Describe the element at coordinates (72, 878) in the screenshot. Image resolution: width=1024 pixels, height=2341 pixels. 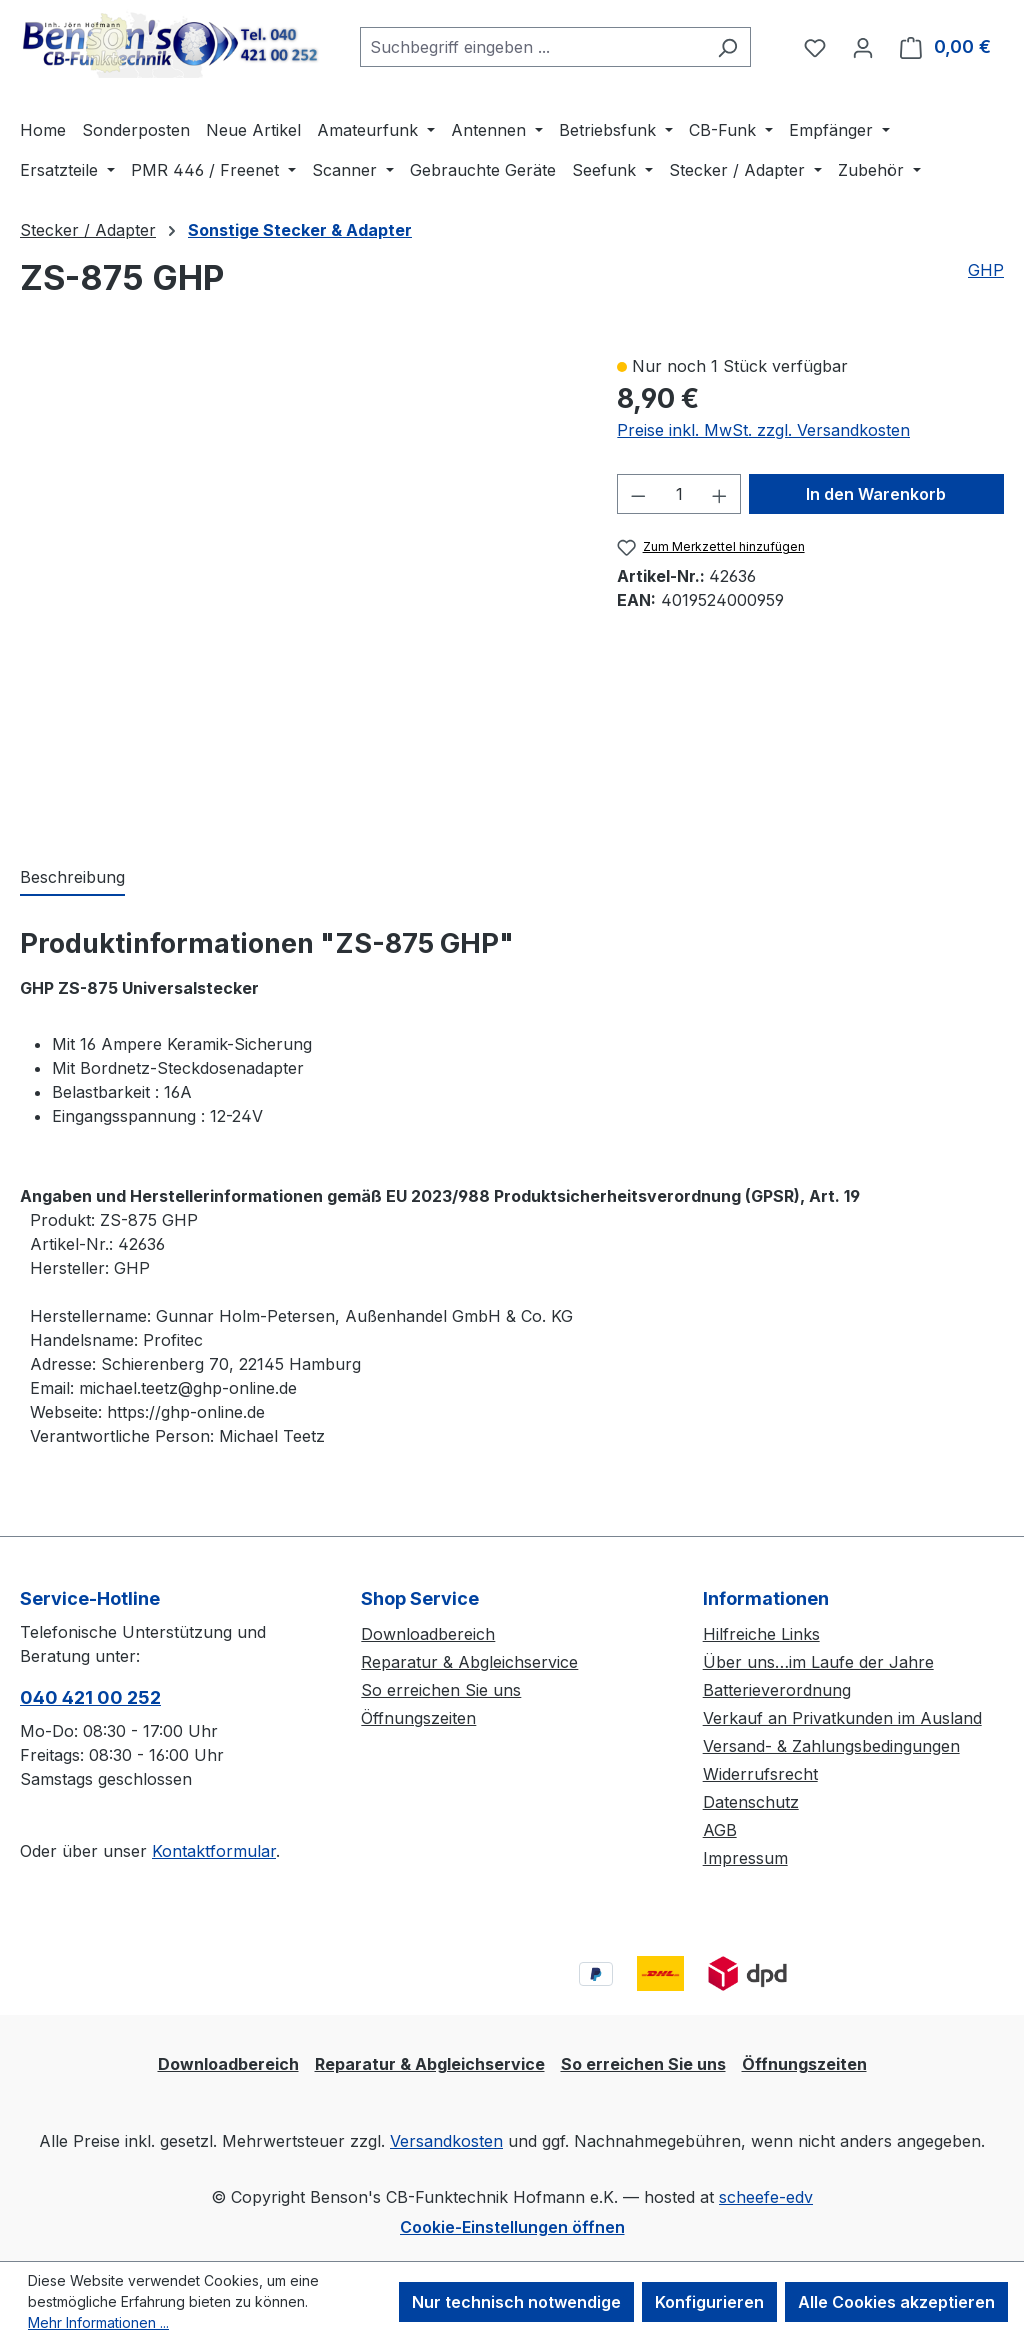
I see `[tab]` at that location.